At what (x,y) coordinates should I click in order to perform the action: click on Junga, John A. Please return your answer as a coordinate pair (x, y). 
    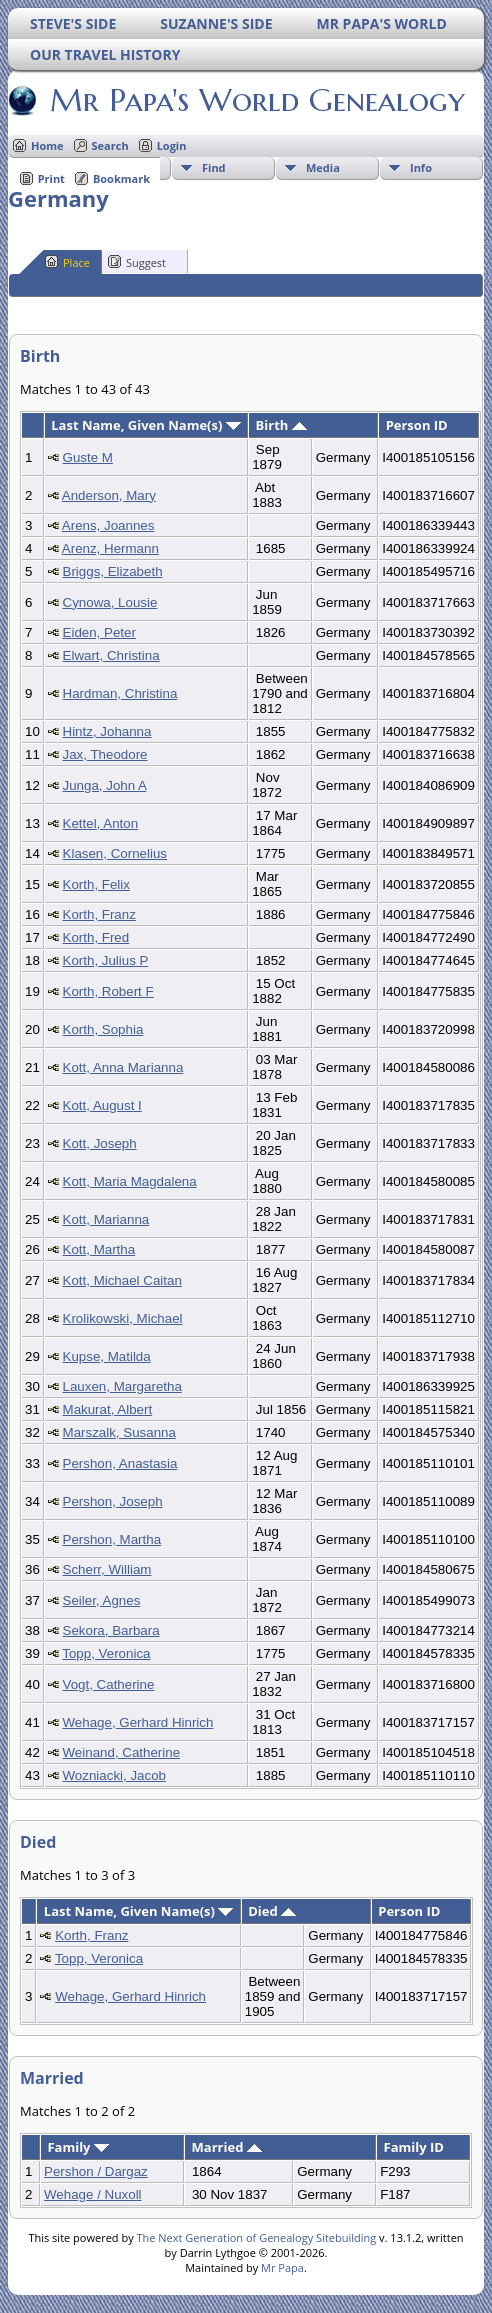
    Looking at the image, I should click on (105, 785).